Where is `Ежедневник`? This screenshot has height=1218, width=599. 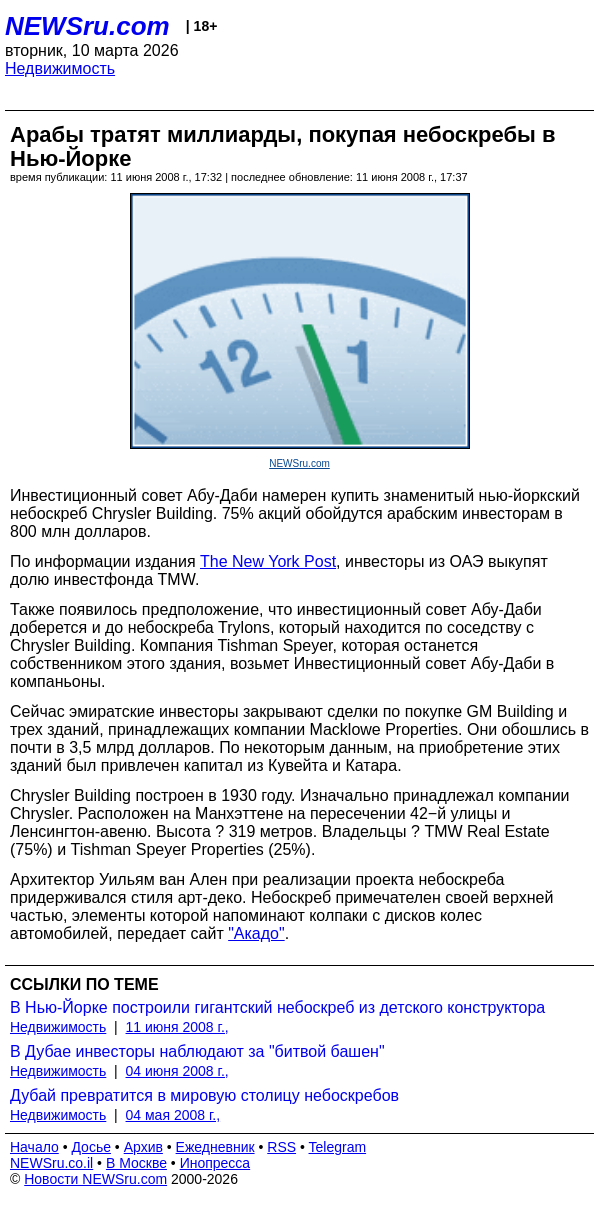
Ежедневник is located at coordinates (215, 1147).